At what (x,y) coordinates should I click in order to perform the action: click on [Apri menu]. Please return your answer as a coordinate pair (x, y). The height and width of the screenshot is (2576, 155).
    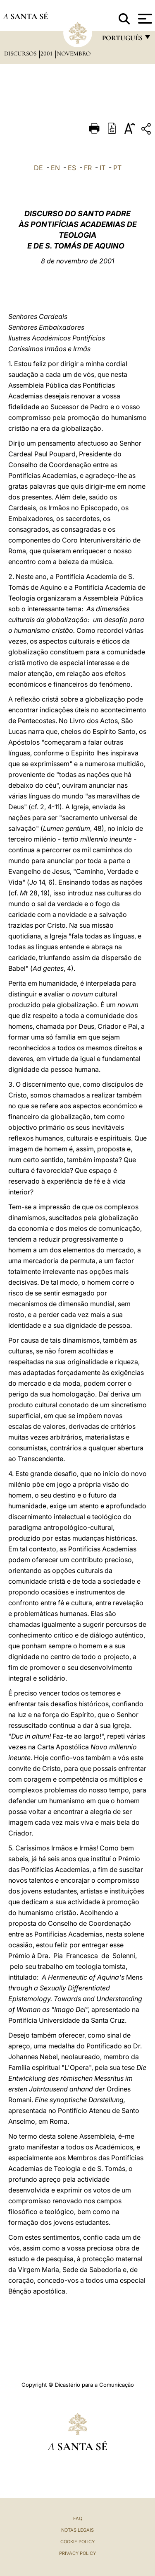
    Looking at the image, I should click on (144, 19).